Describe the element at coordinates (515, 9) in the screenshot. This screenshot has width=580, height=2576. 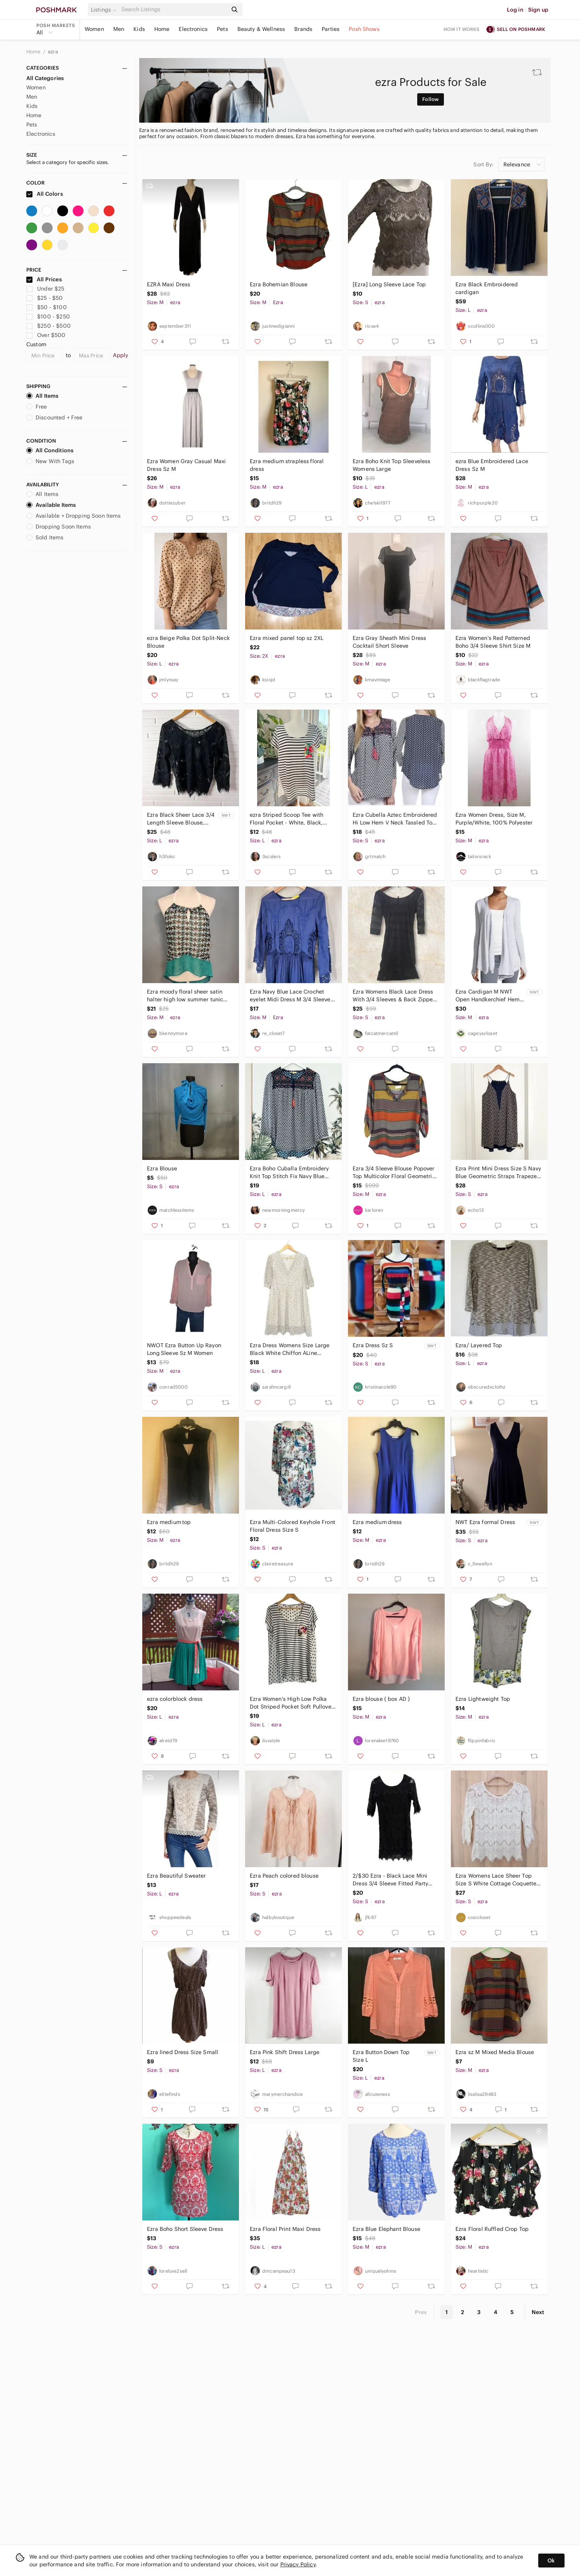
I see `Log in` at that location.